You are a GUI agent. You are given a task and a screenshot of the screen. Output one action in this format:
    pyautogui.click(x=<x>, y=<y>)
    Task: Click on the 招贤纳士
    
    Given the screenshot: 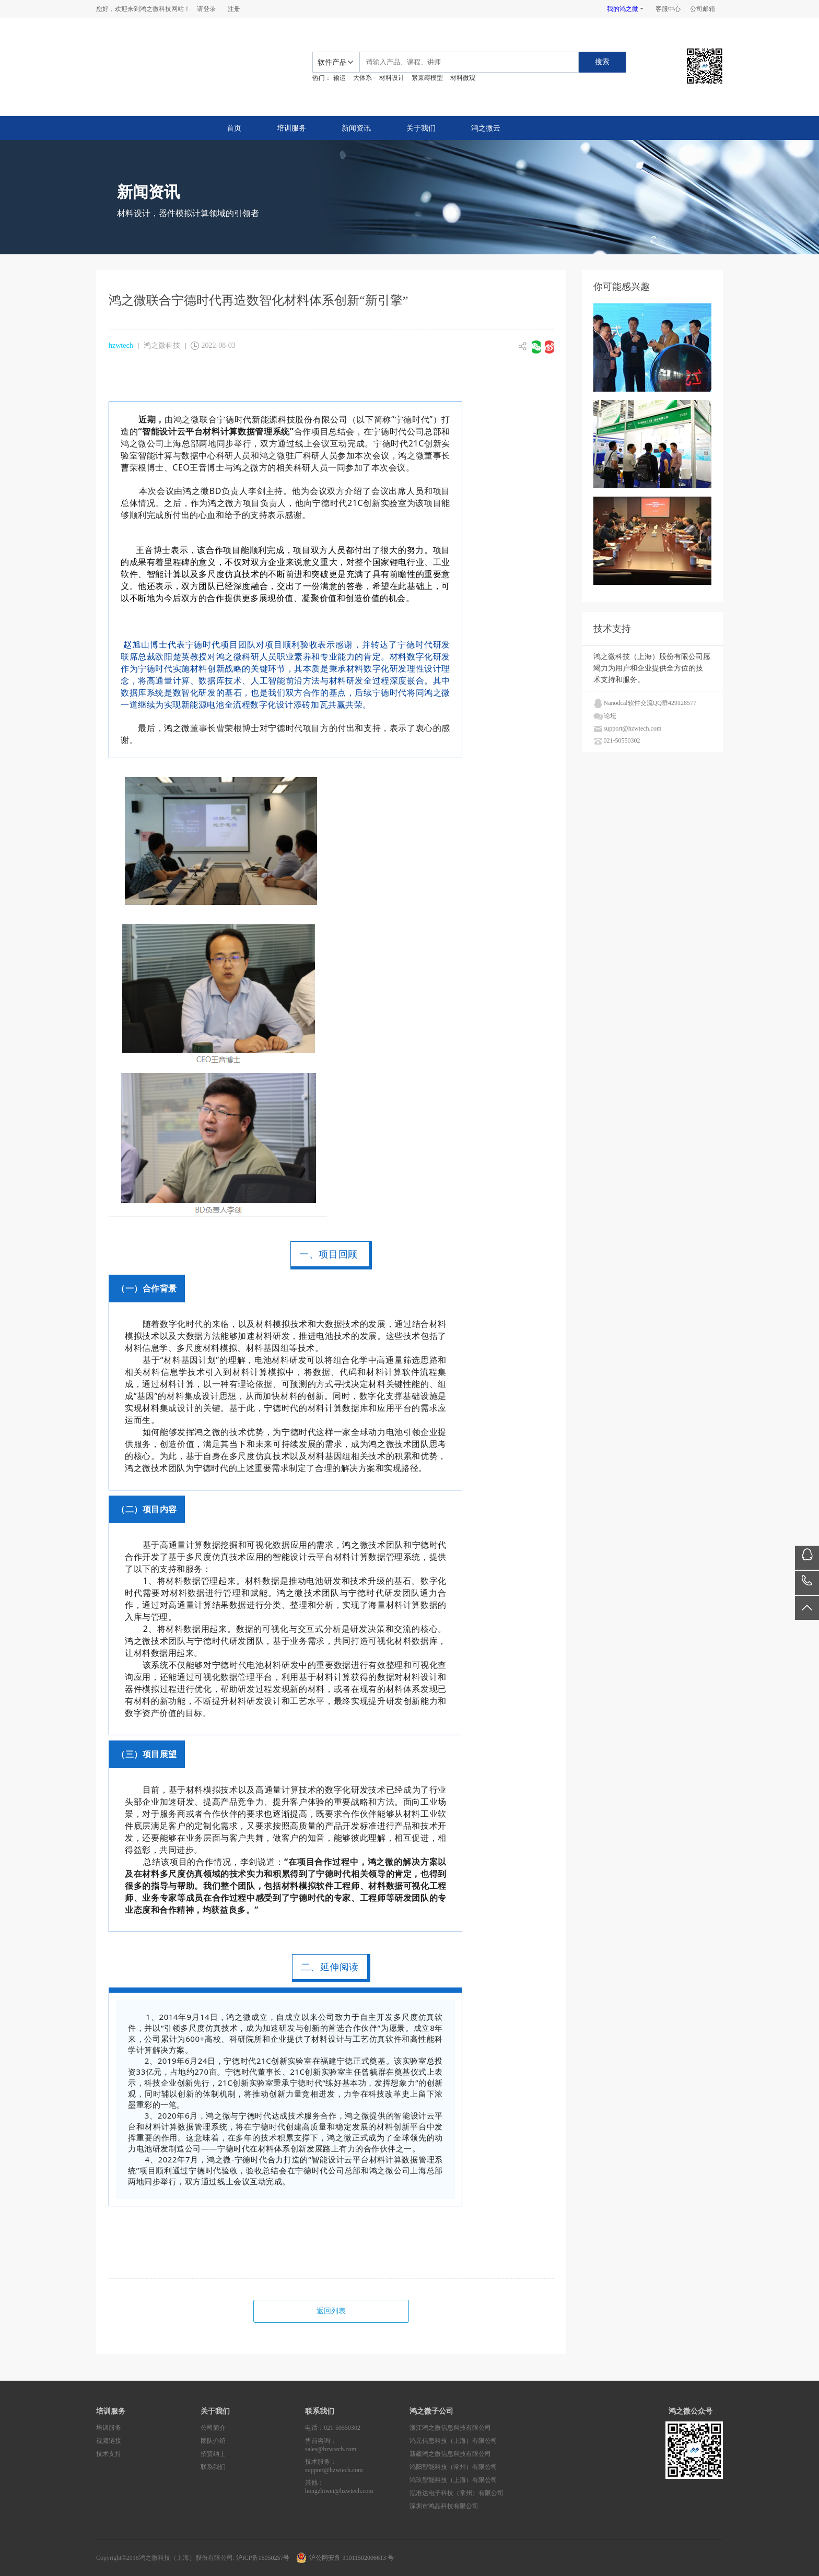 What is the action you would take?
    pyautogui.click(x=213, y=2453)
    